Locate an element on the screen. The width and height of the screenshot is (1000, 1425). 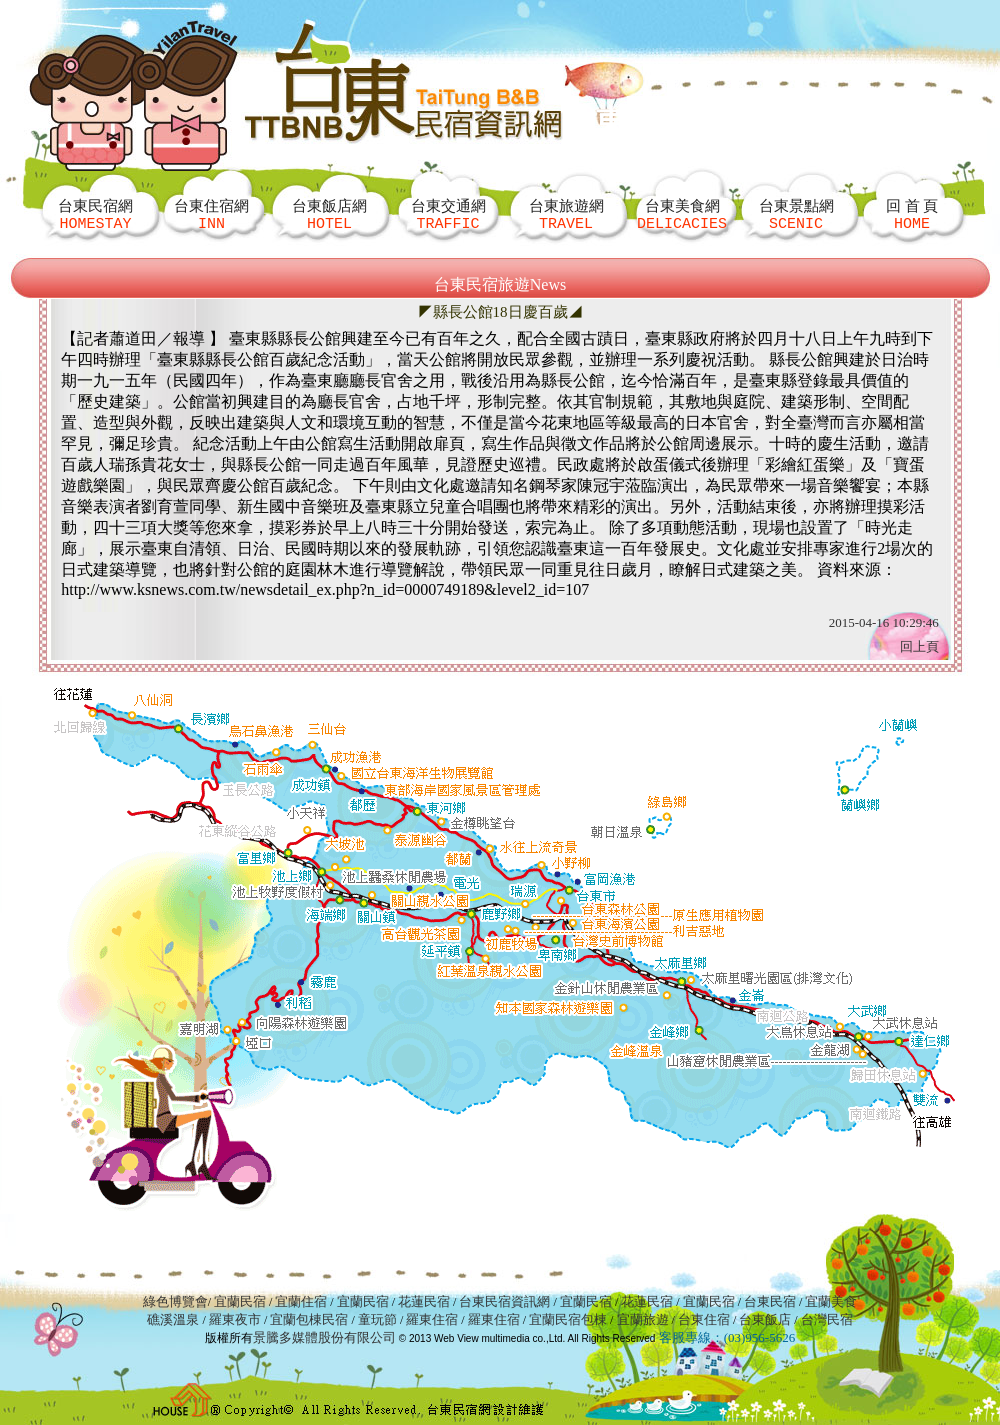
台東旅遊網 is located at coordinates (566, 214).